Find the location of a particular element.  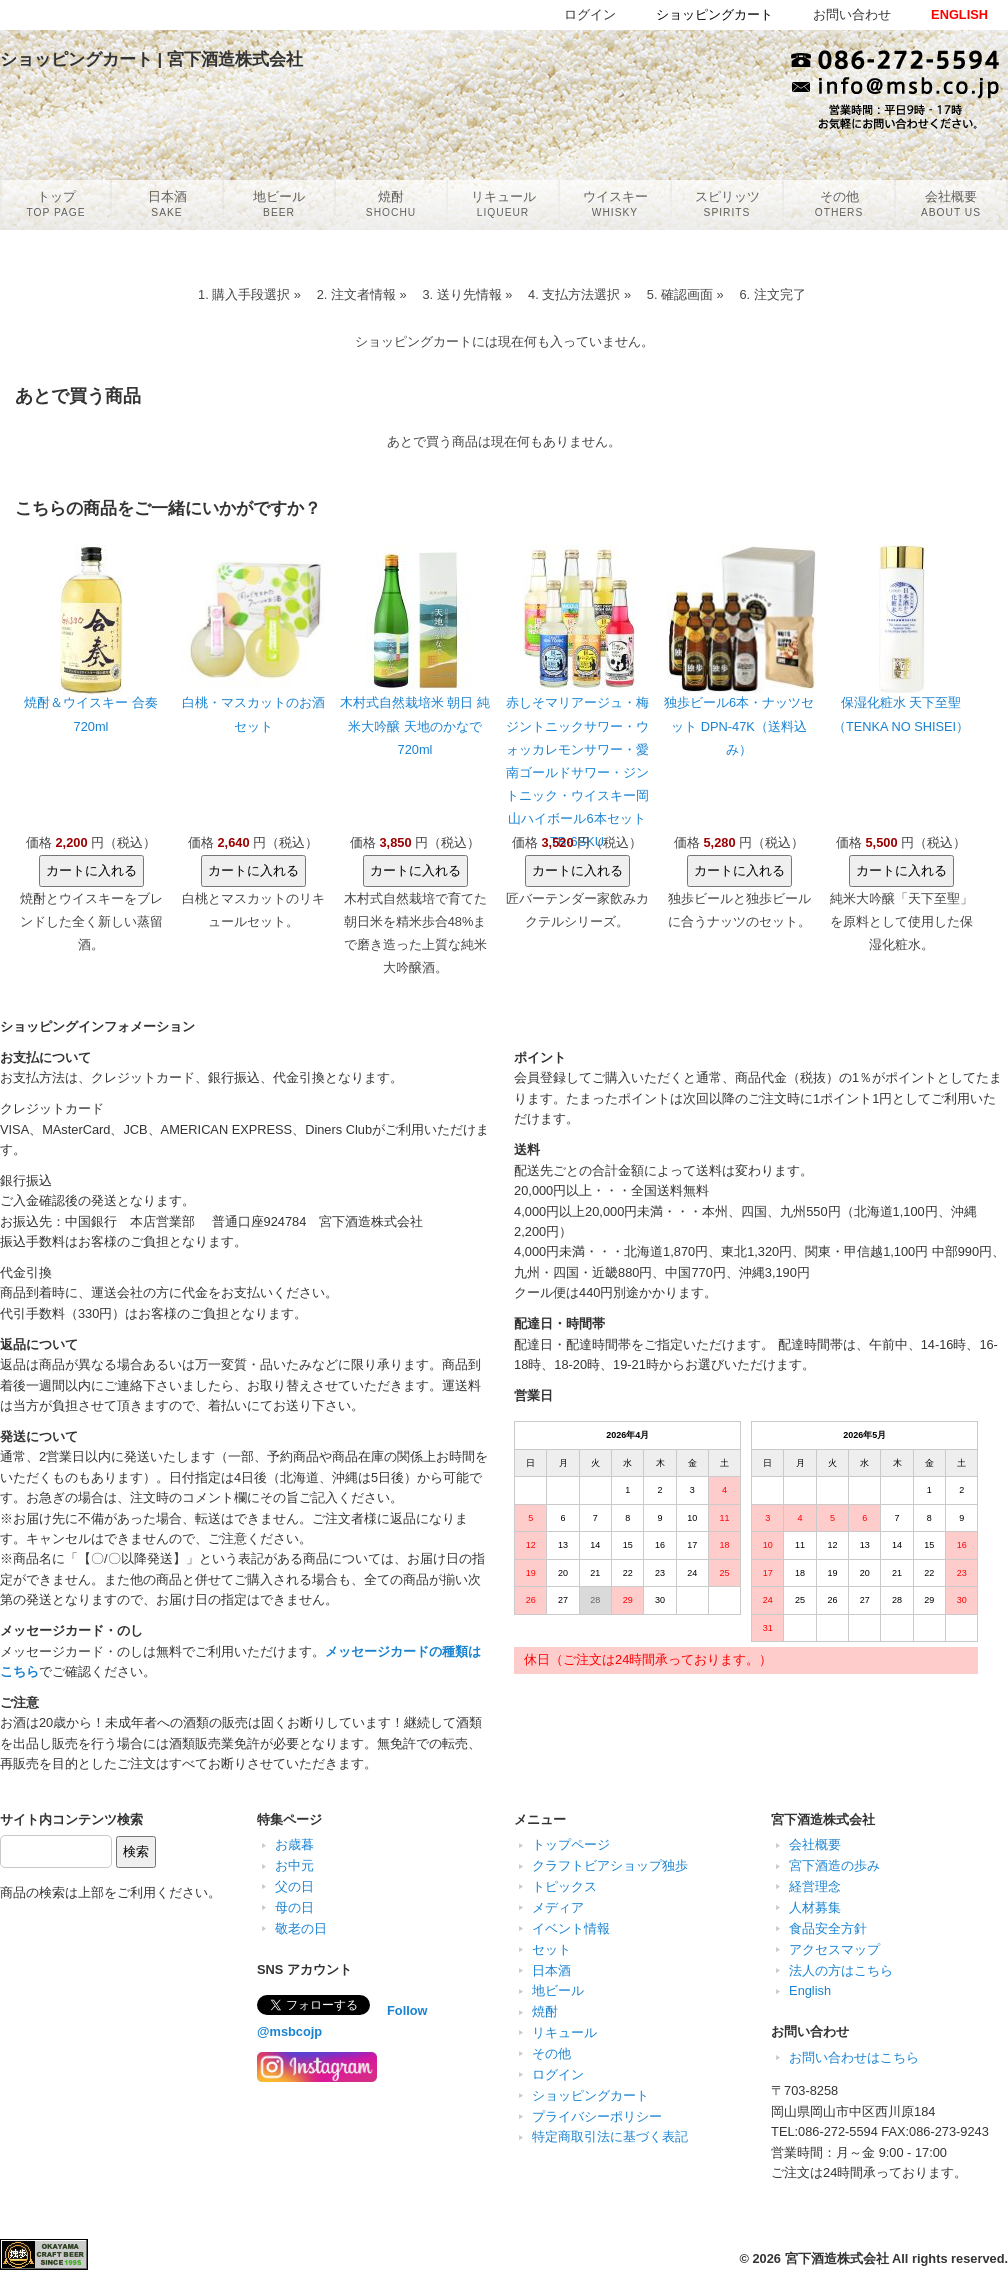

木村式自然栽培米 朝日 純米大吟醸 天地のかなで 720ml is located at coordinates (415, 725).